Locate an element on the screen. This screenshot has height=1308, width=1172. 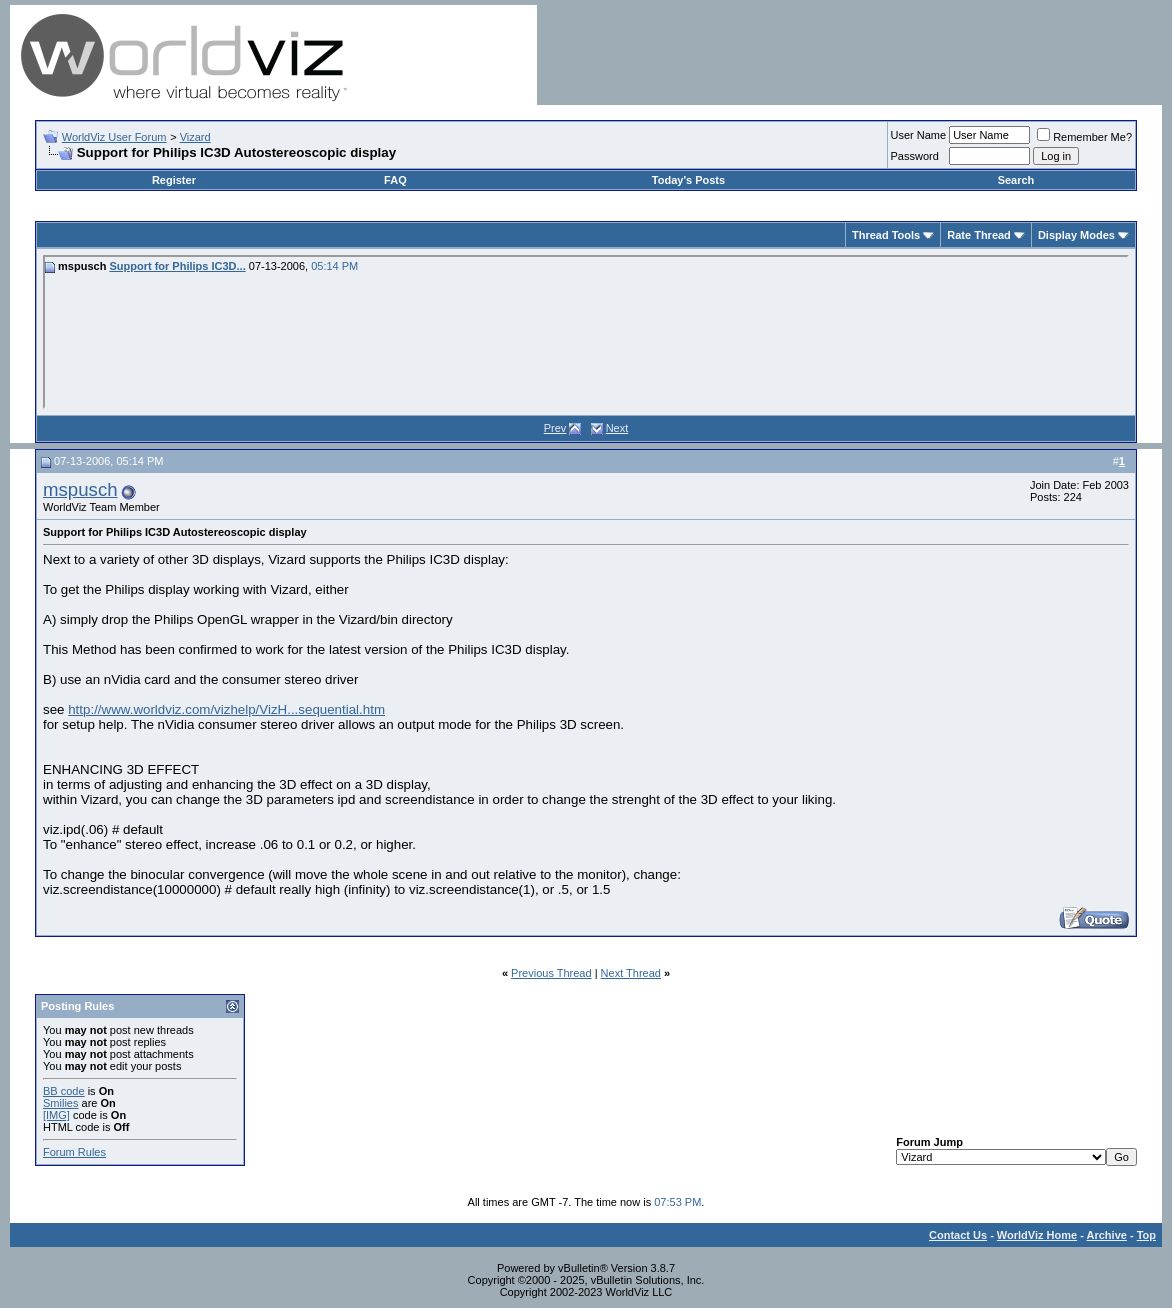
Contact Us is located at coordinates (958, 1235).